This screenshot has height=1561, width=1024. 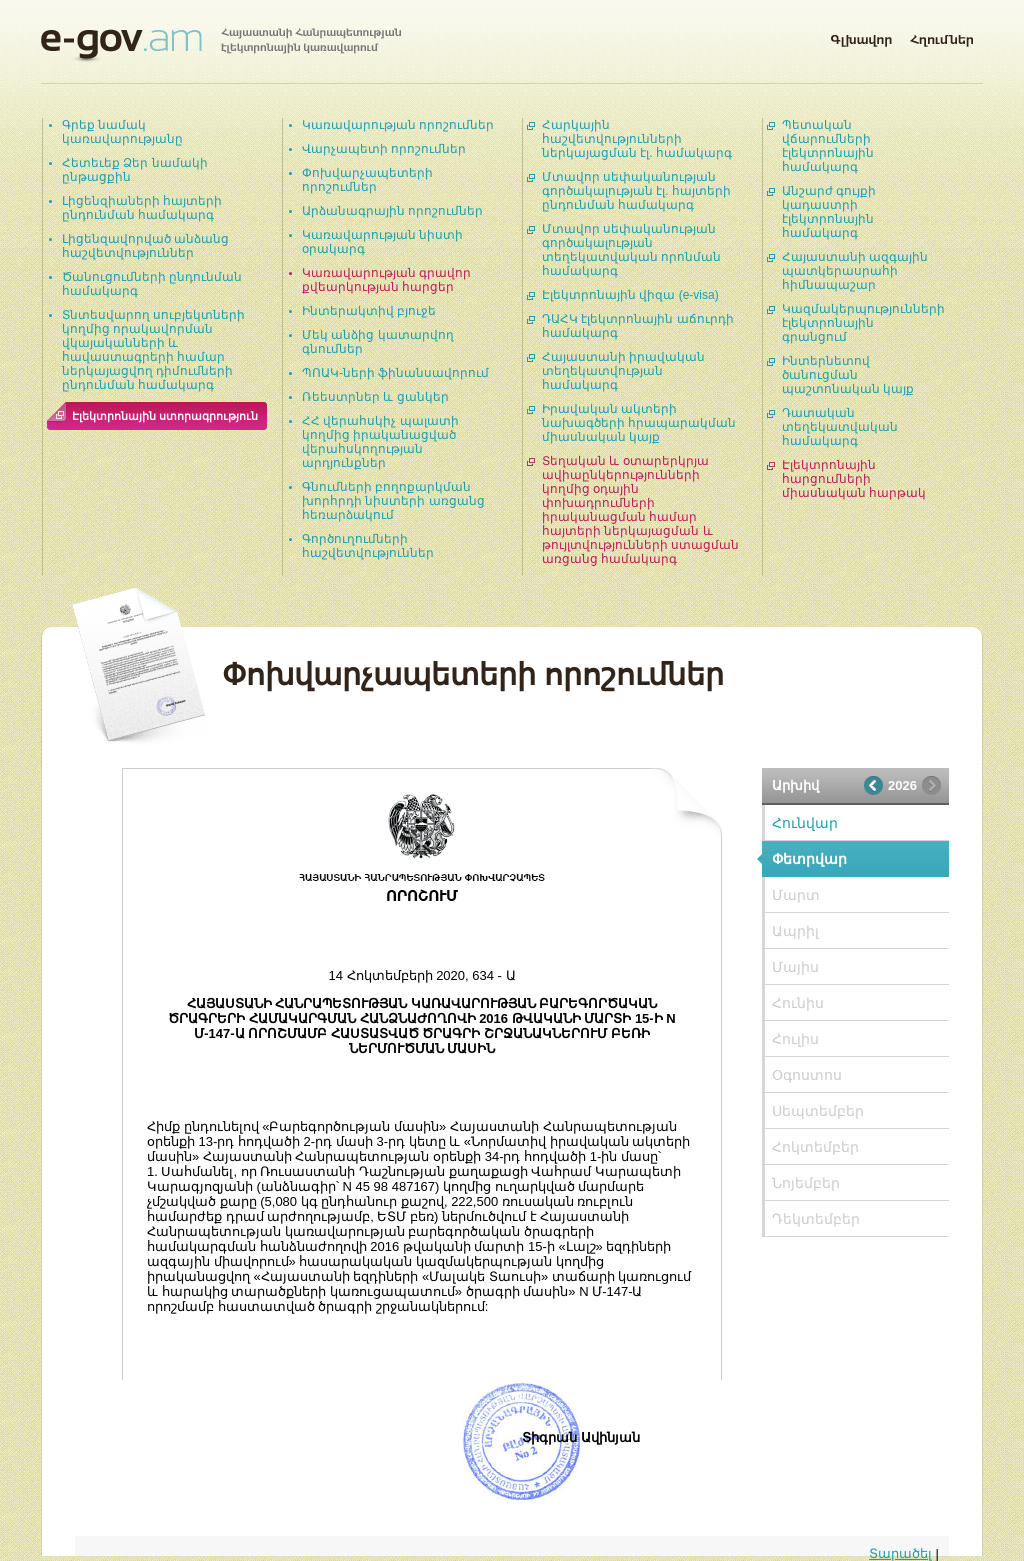 I want to click on Արձանագրային որոշումներ, so click(x=392, y=211).